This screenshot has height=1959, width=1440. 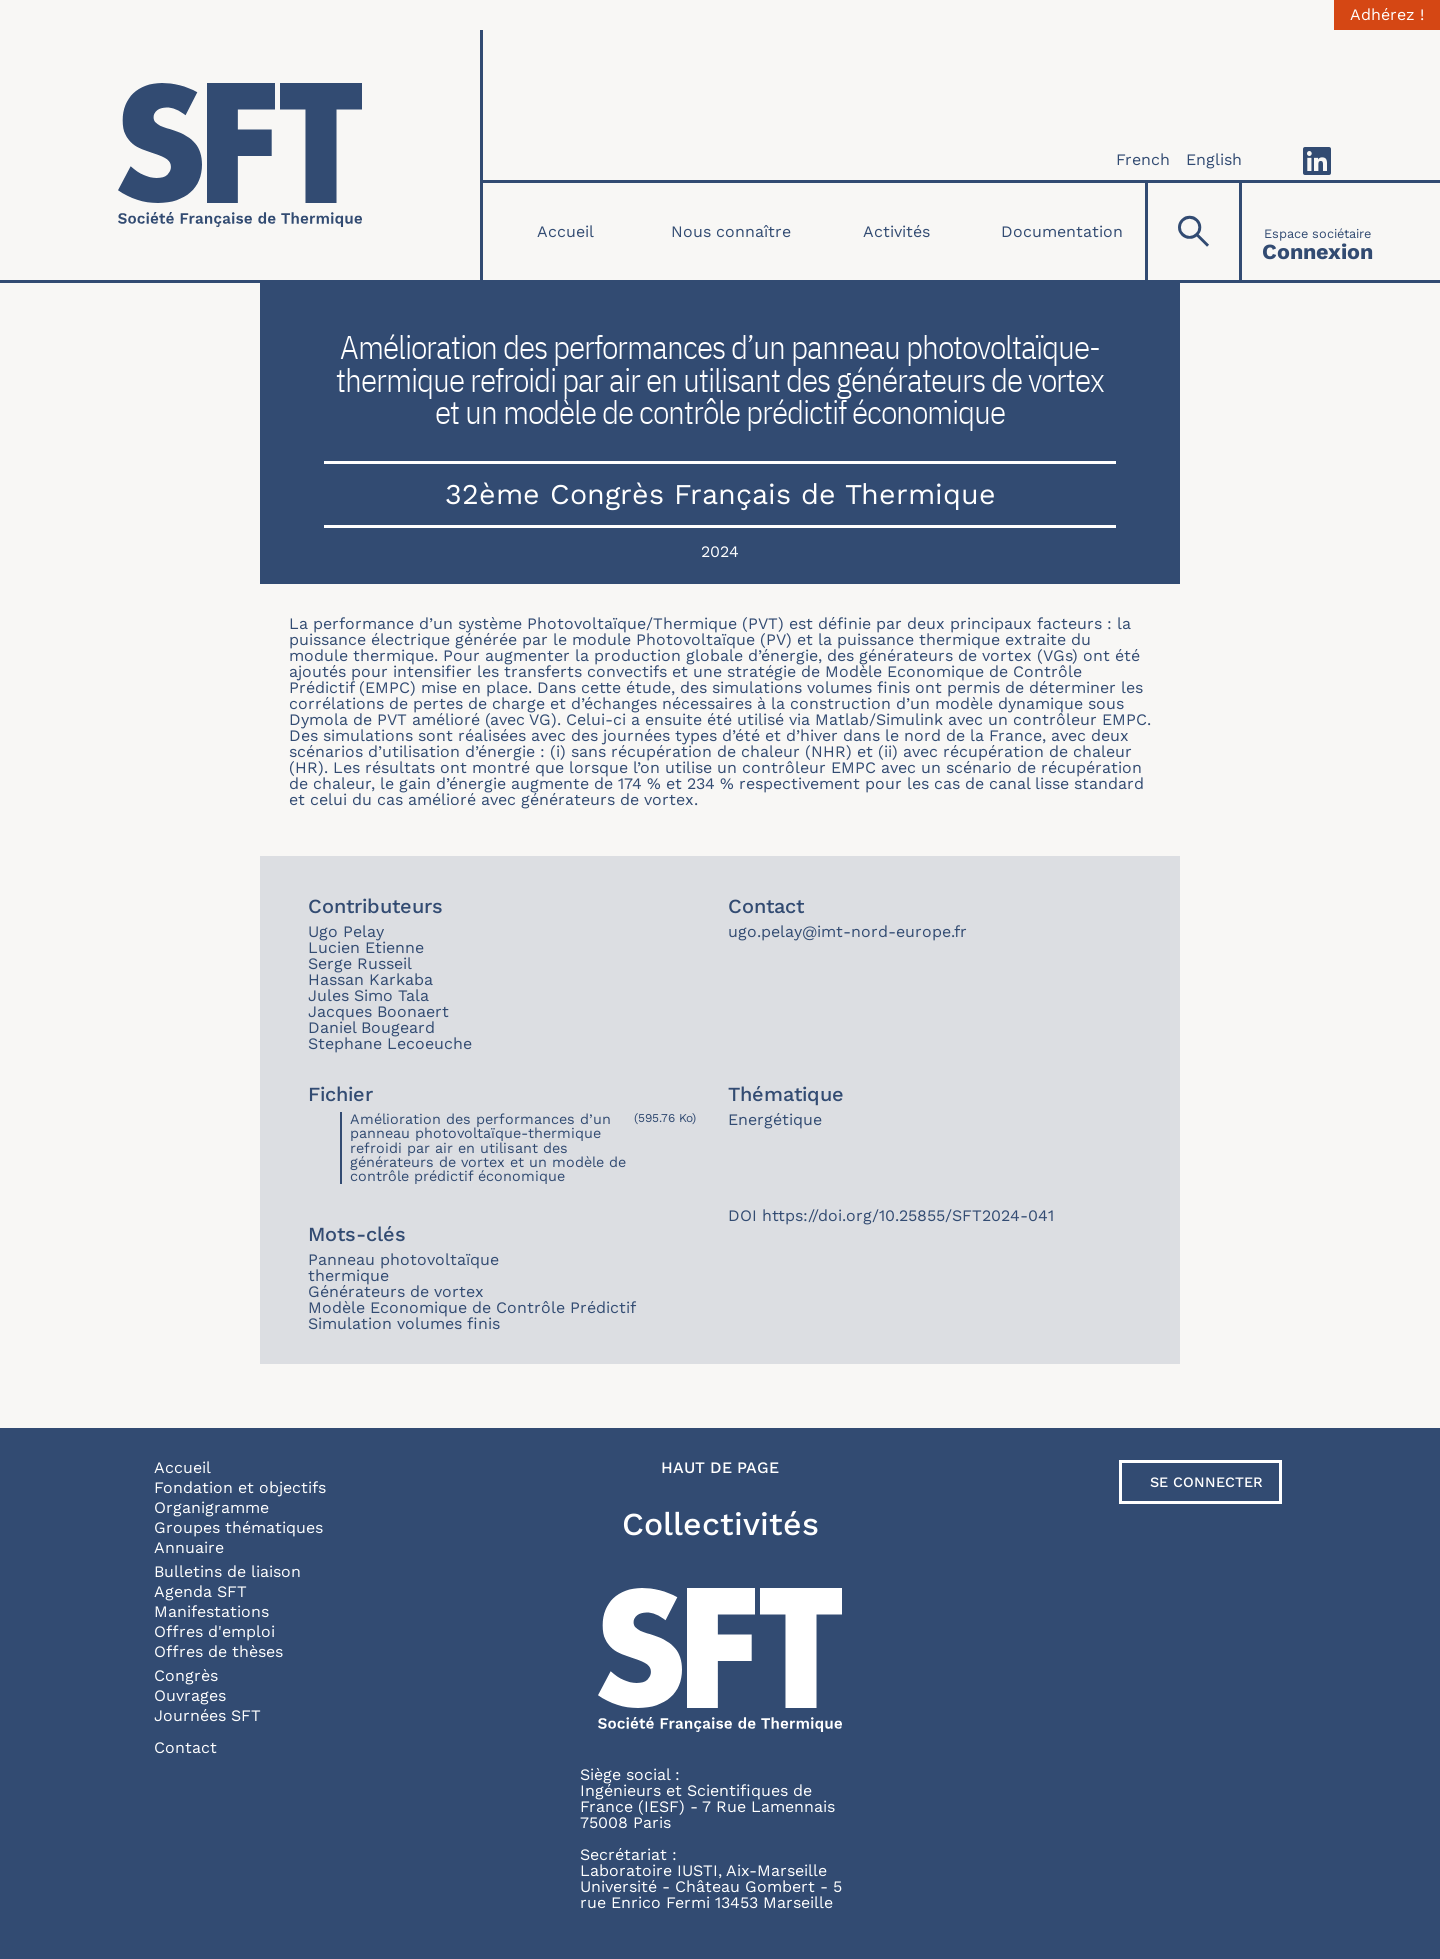 I want to click on Ouvrages, so click(x=190, y=1695).